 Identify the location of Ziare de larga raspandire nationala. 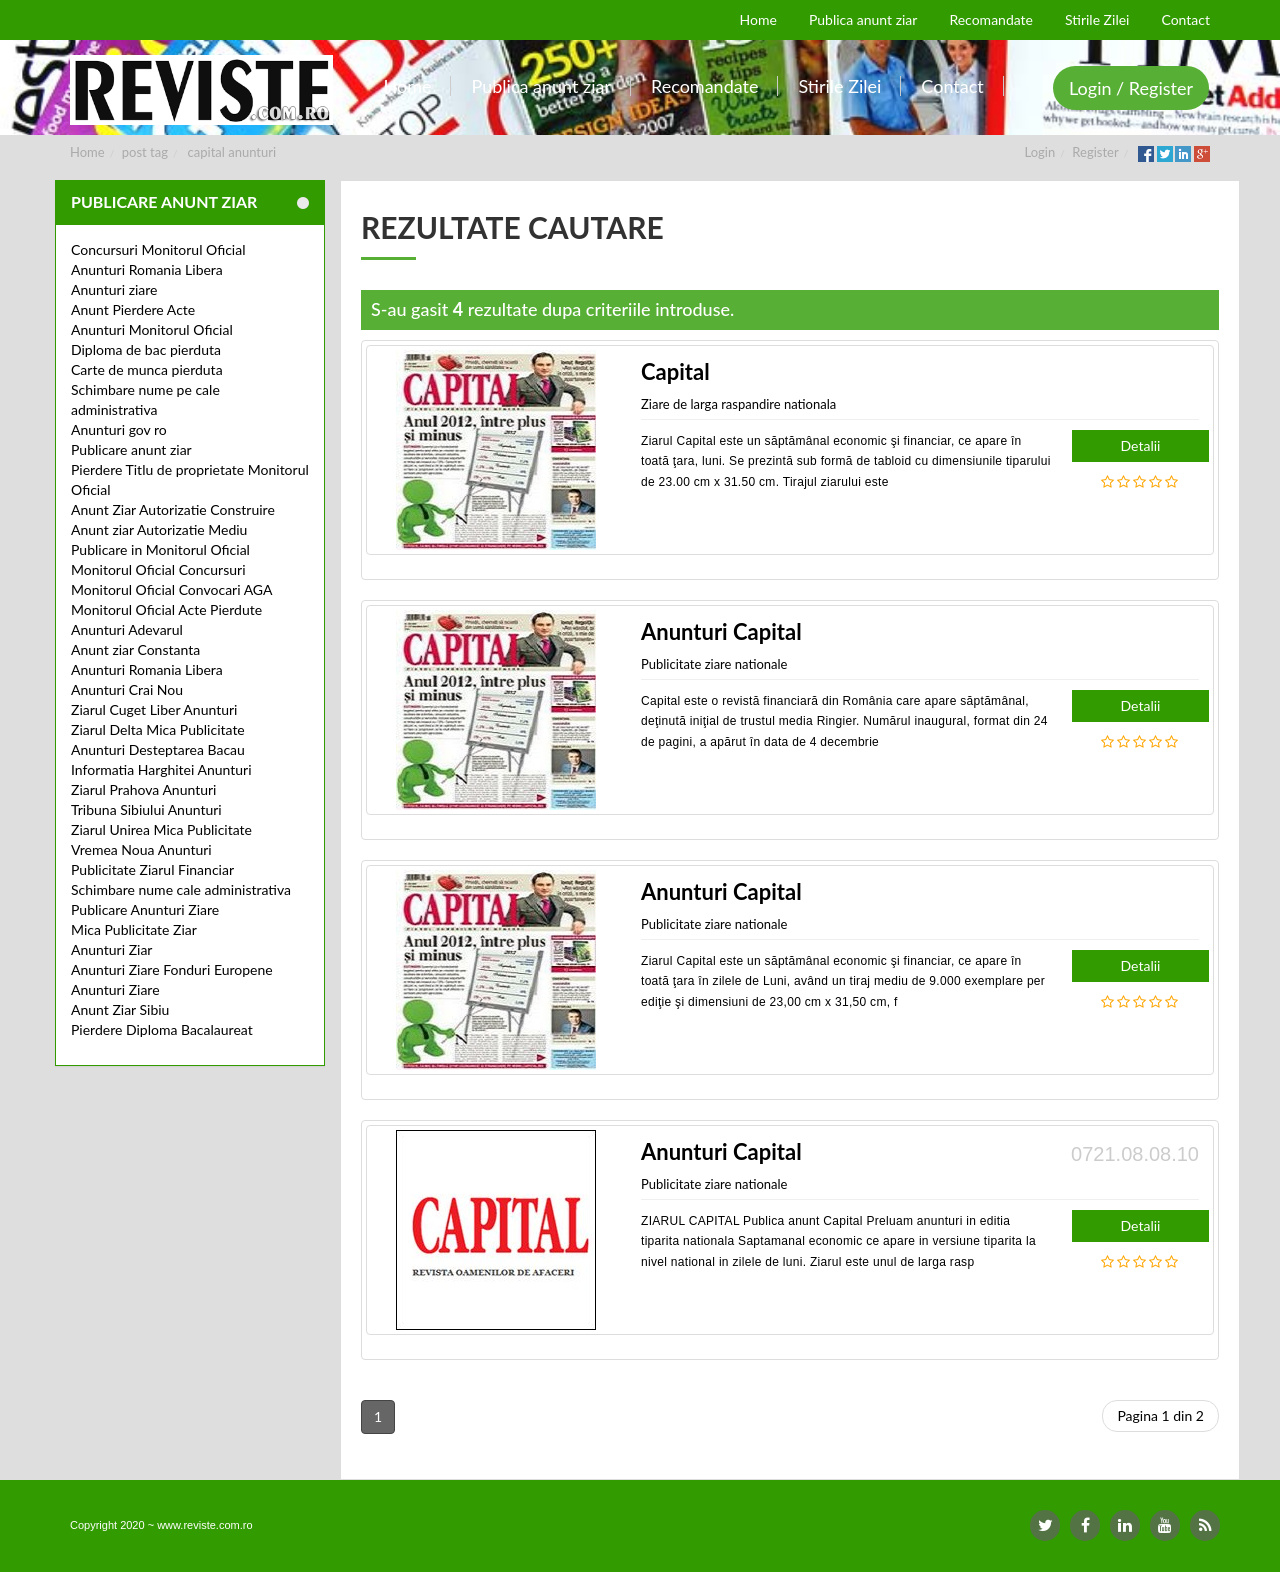
(738, 404).